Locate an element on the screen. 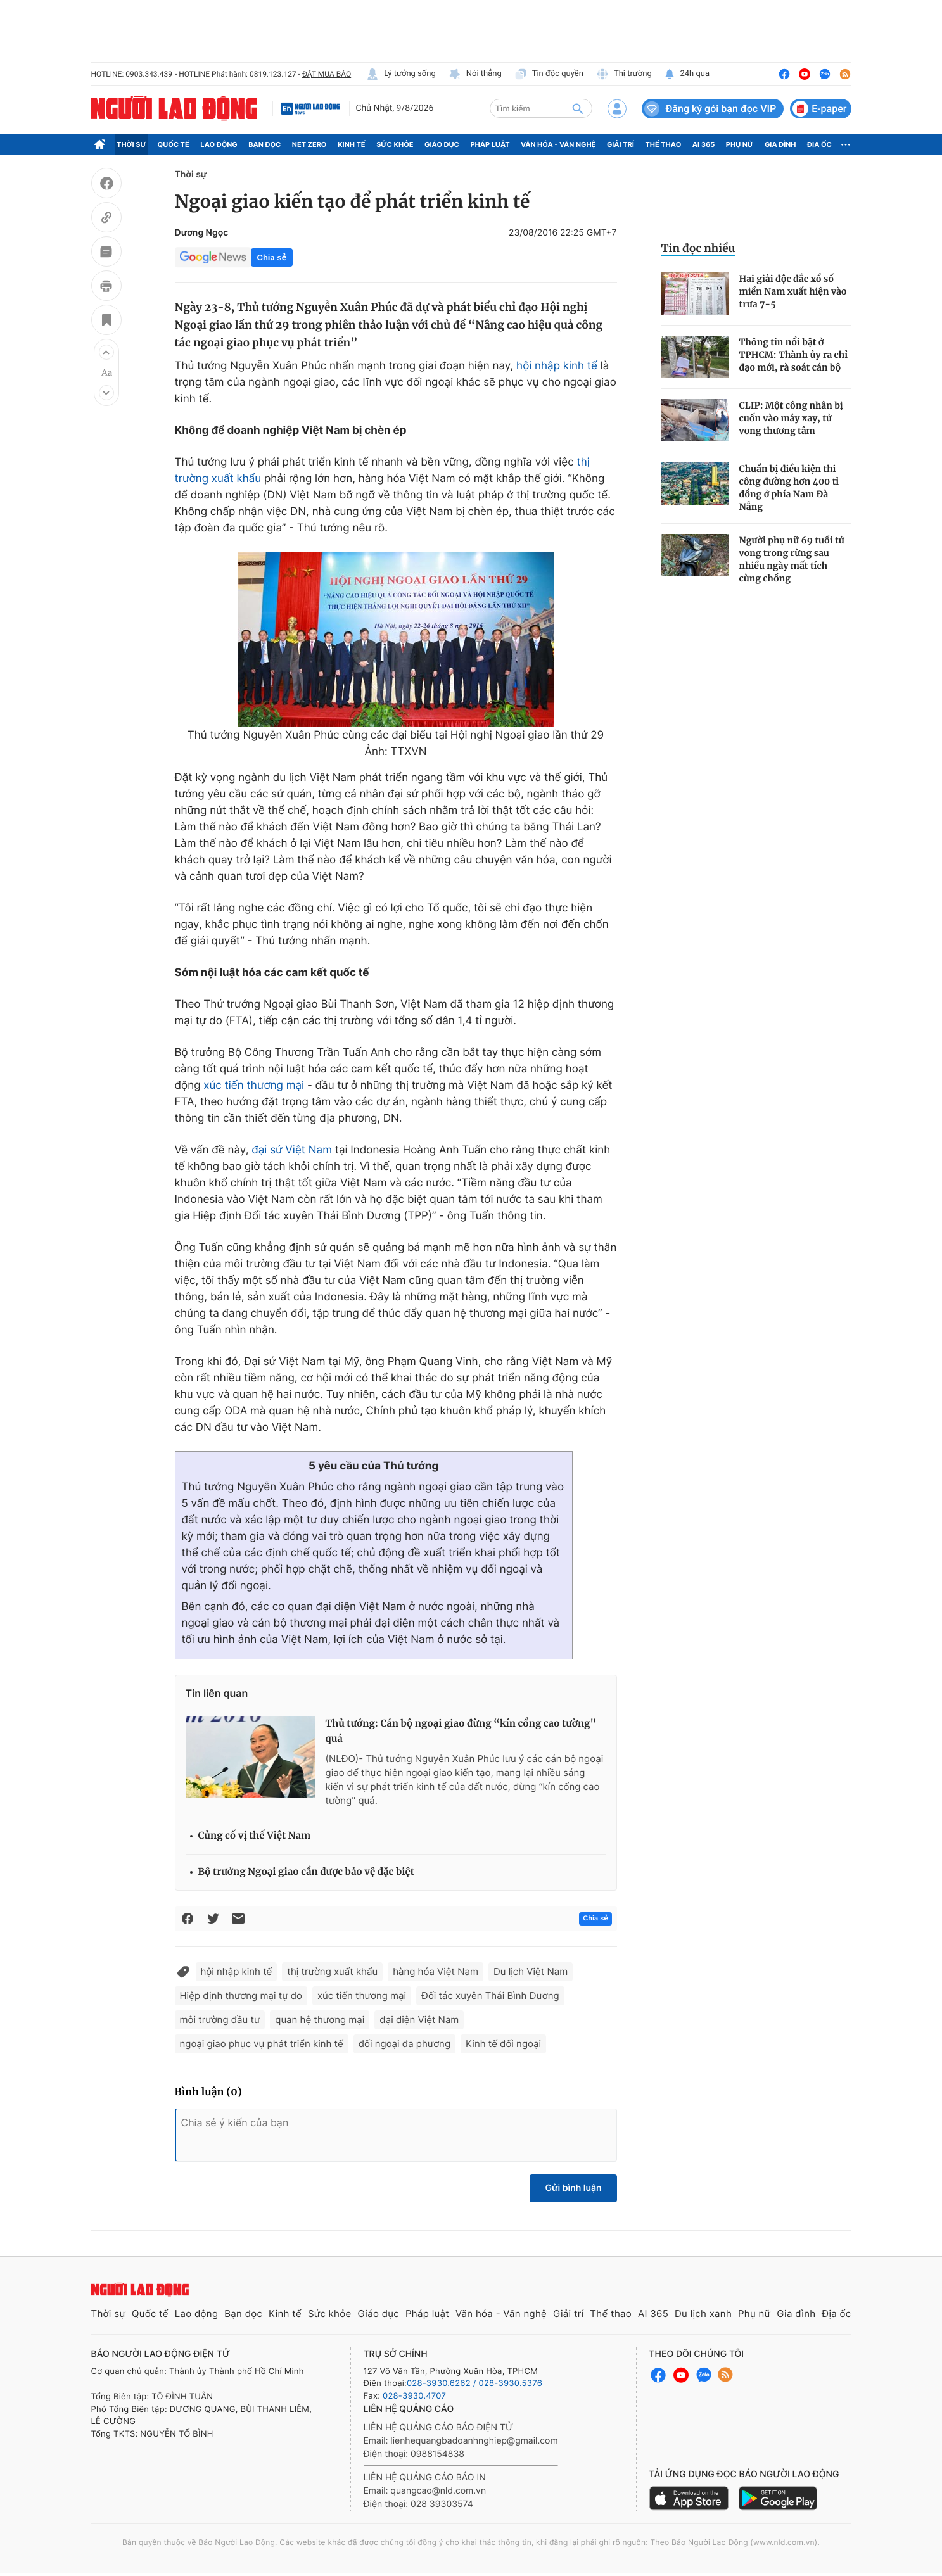 The height and width of the screenshot is (2576, 942). 24h qua is located at coordinates (687, 74).